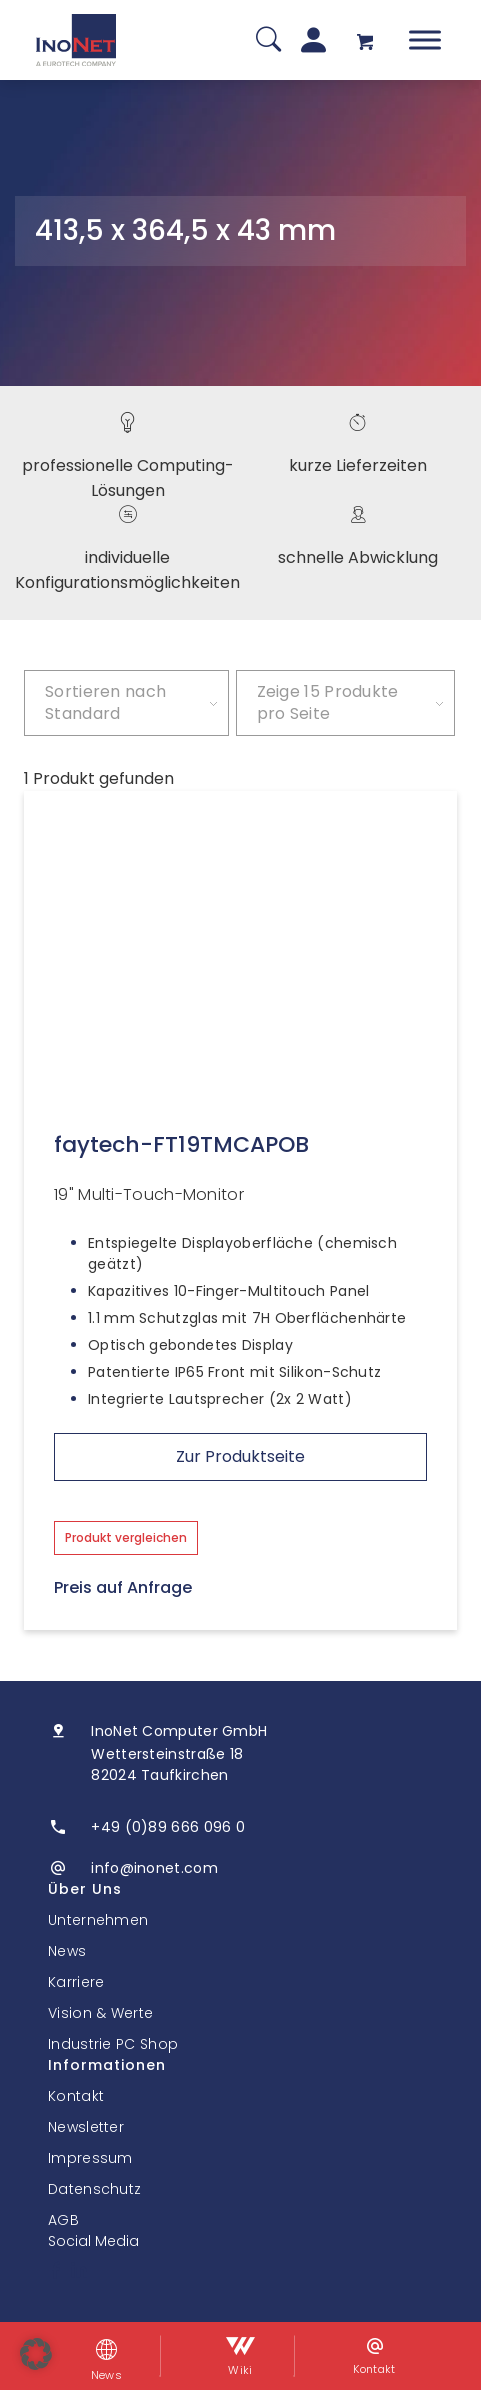  I want to click on Zur Produktseite, so click(240, 1456).